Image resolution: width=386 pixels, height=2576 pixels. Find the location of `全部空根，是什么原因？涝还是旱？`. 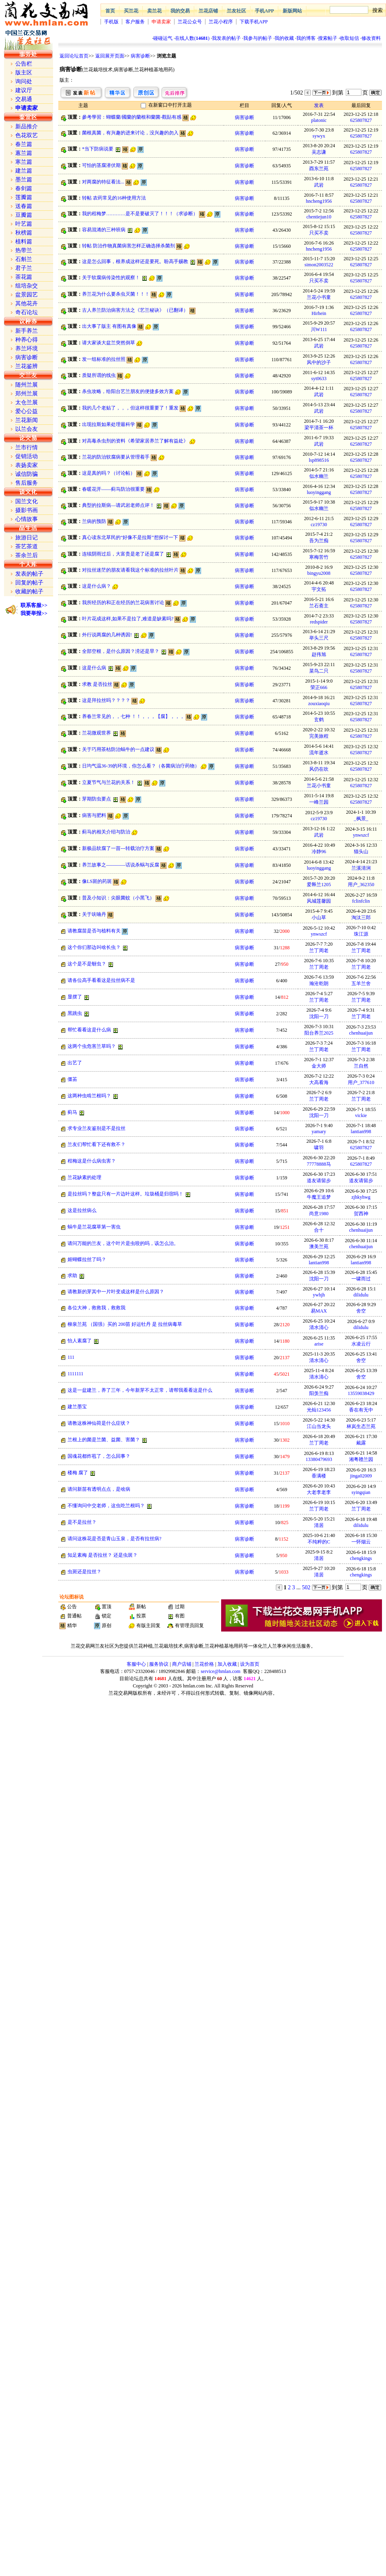

全部空根，是什么原因？涝还是旱？ is located at coordinates (120, 651).